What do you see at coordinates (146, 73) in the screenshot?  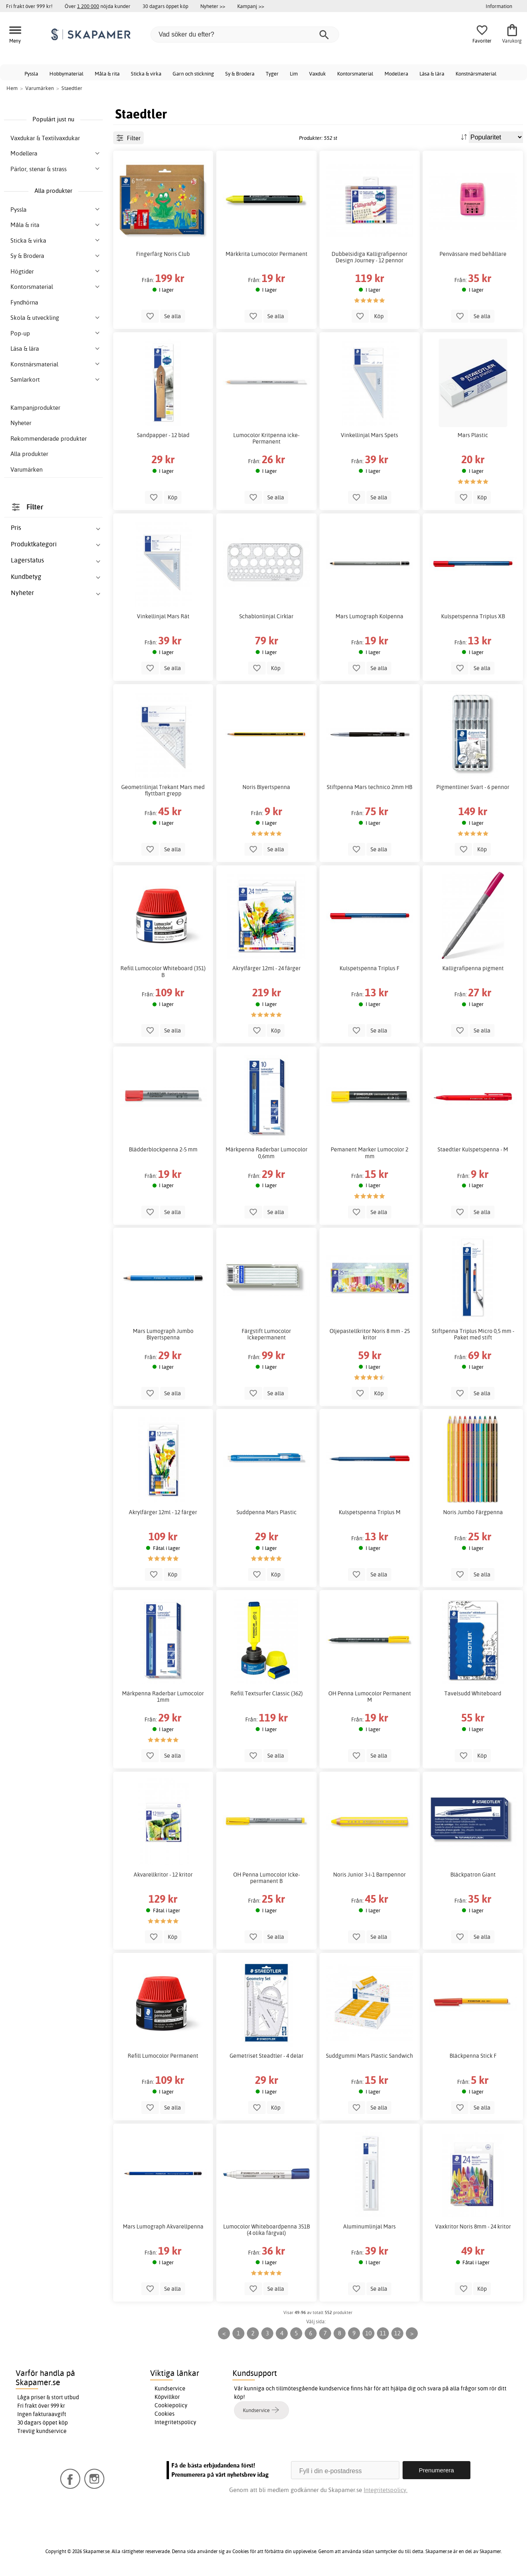 I see `Sticka & virka` at bounding box center [146, 73].